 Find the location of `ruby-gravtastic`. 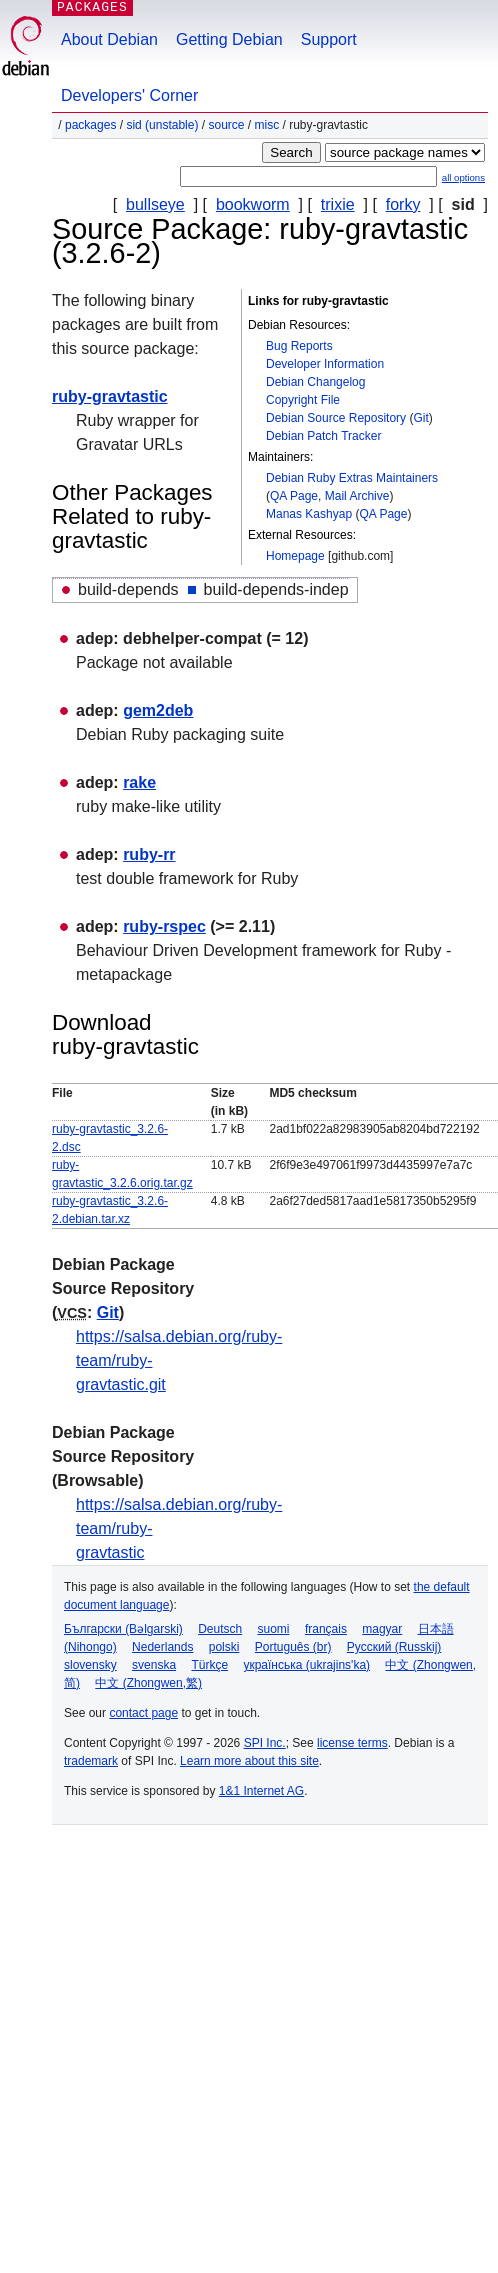

ruby-gravtastic is located at coordinates (110, 396).